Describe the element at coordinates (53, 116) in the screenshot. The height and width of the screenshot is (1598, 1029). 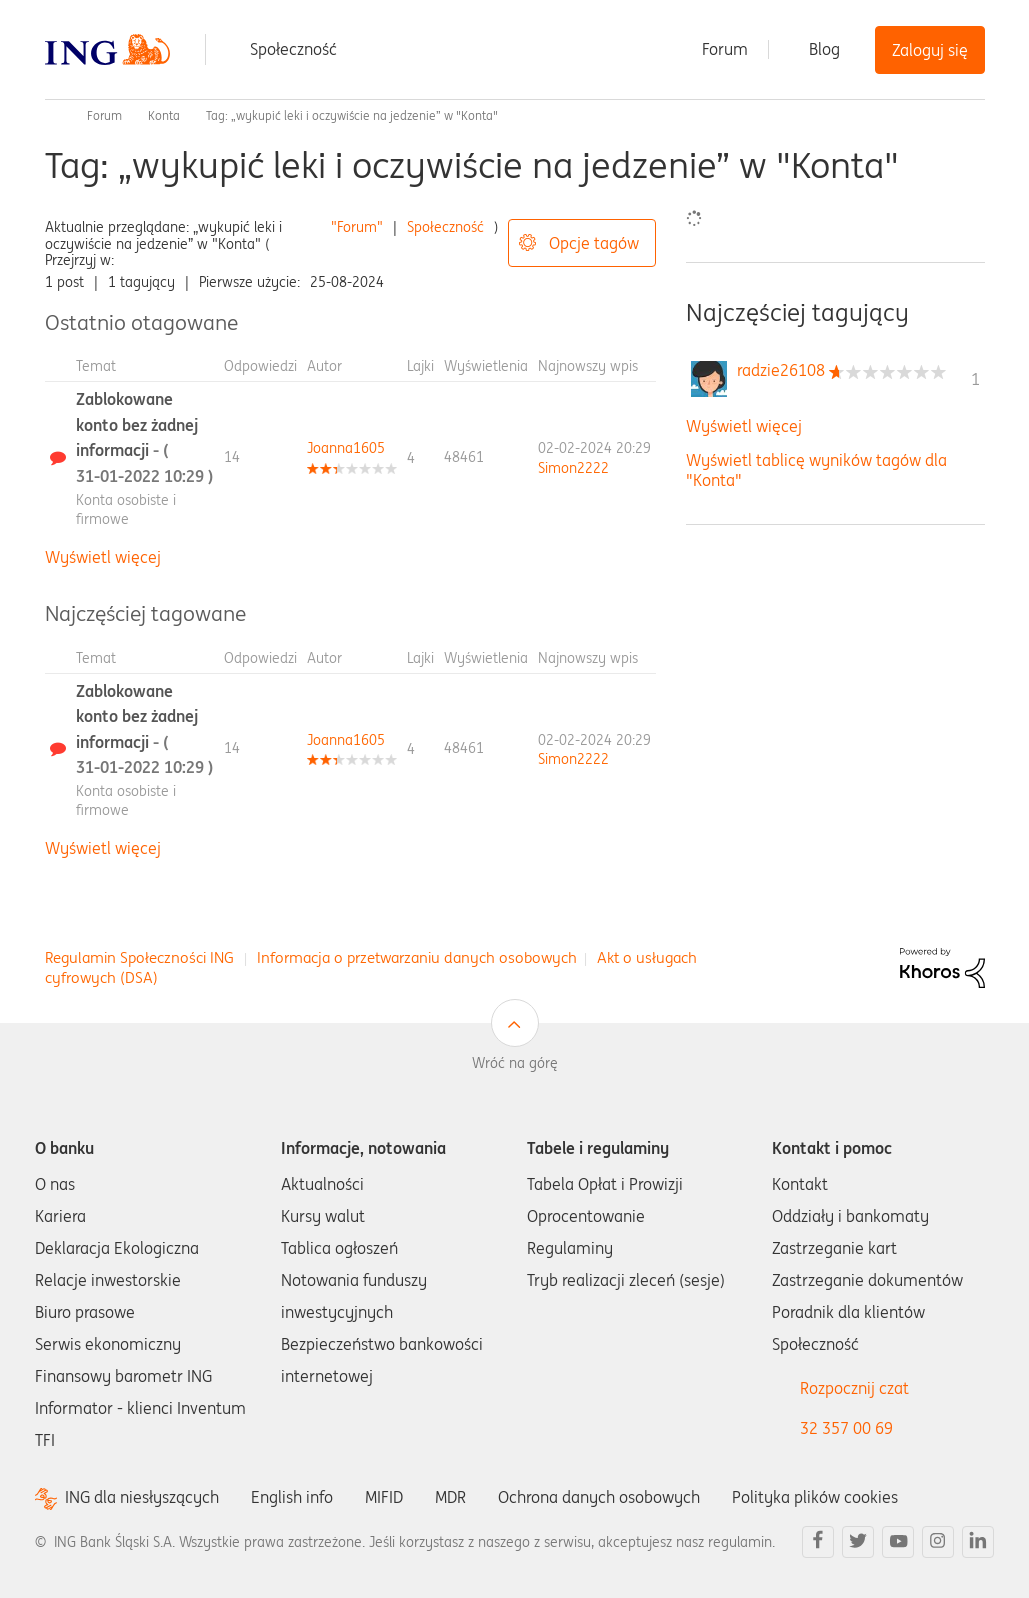
I see `Społeczność ING` at that location.